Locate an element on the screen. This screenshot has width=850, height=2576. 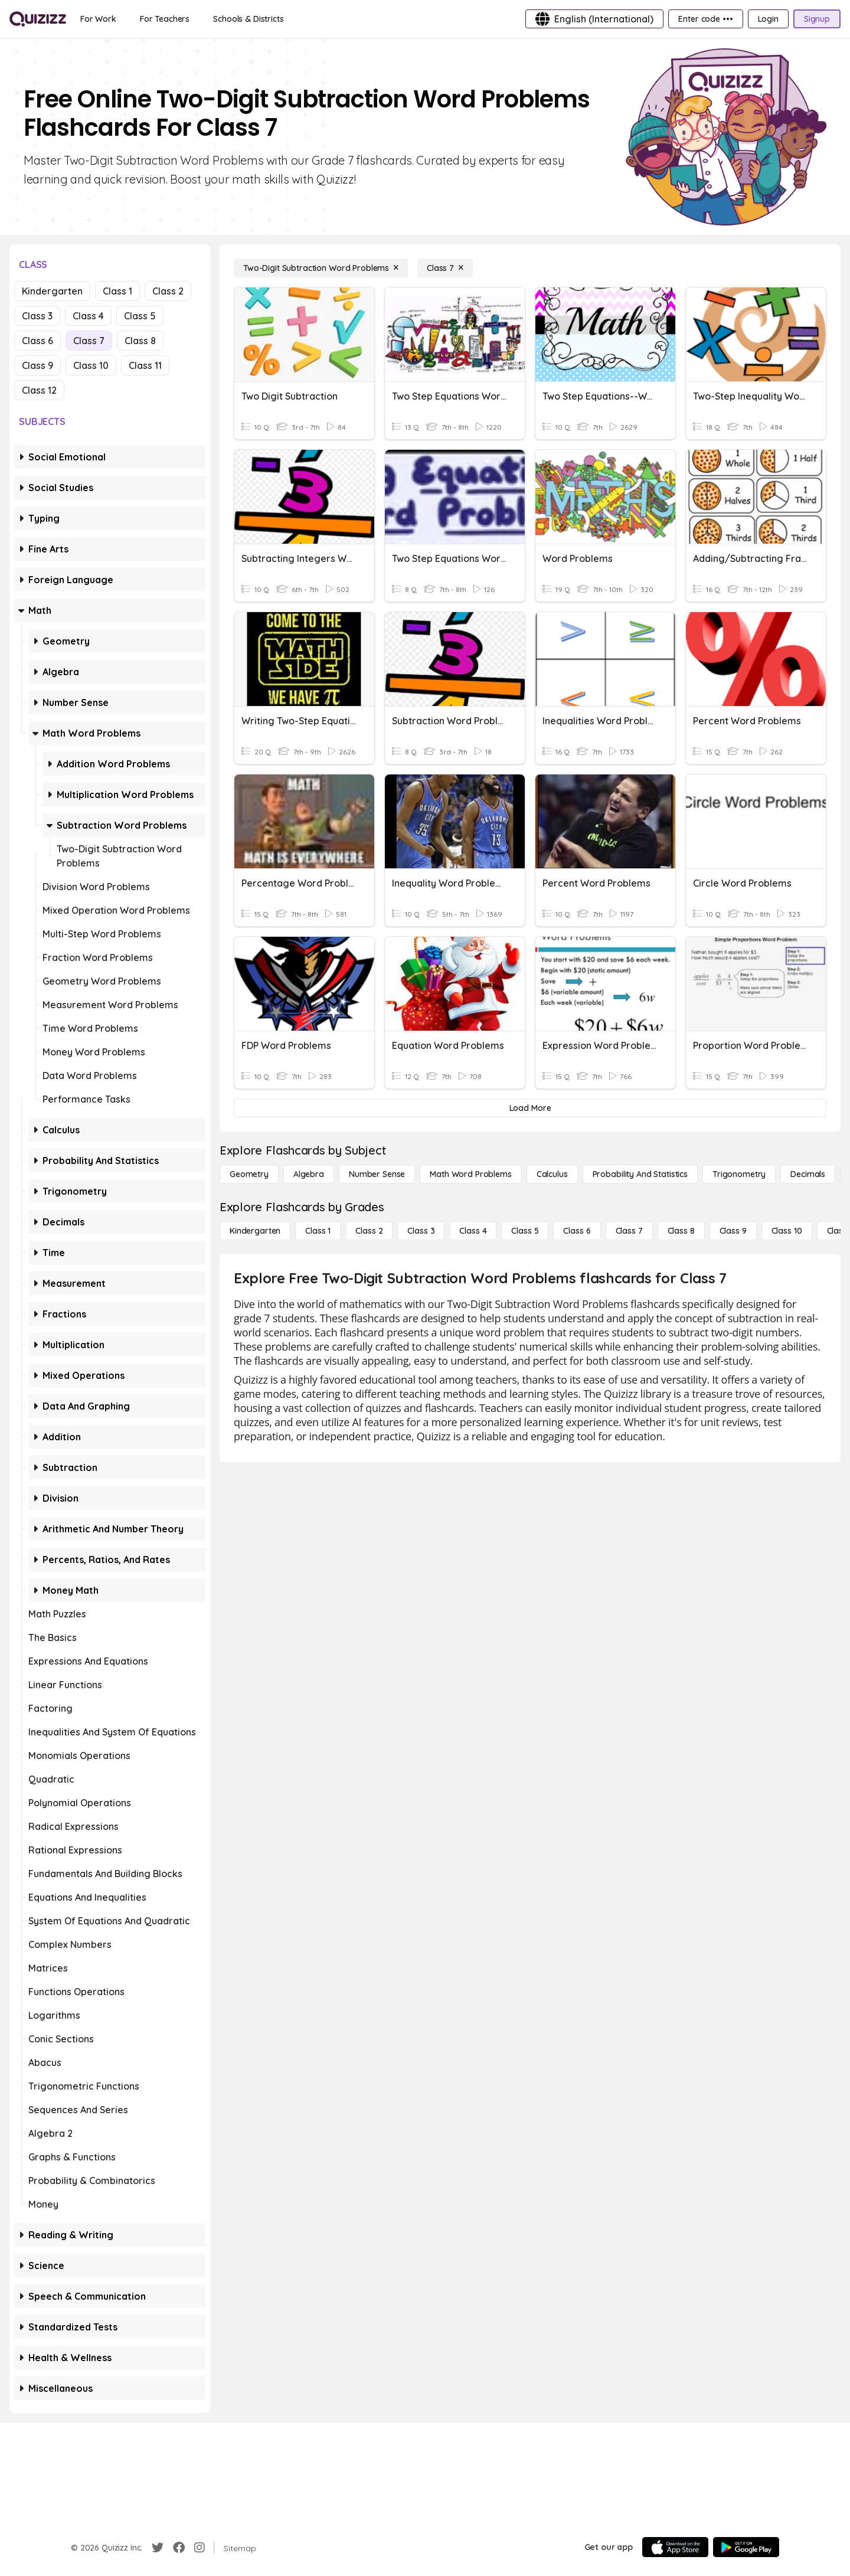
[Class 5] is located at coordinates (524, 1230).